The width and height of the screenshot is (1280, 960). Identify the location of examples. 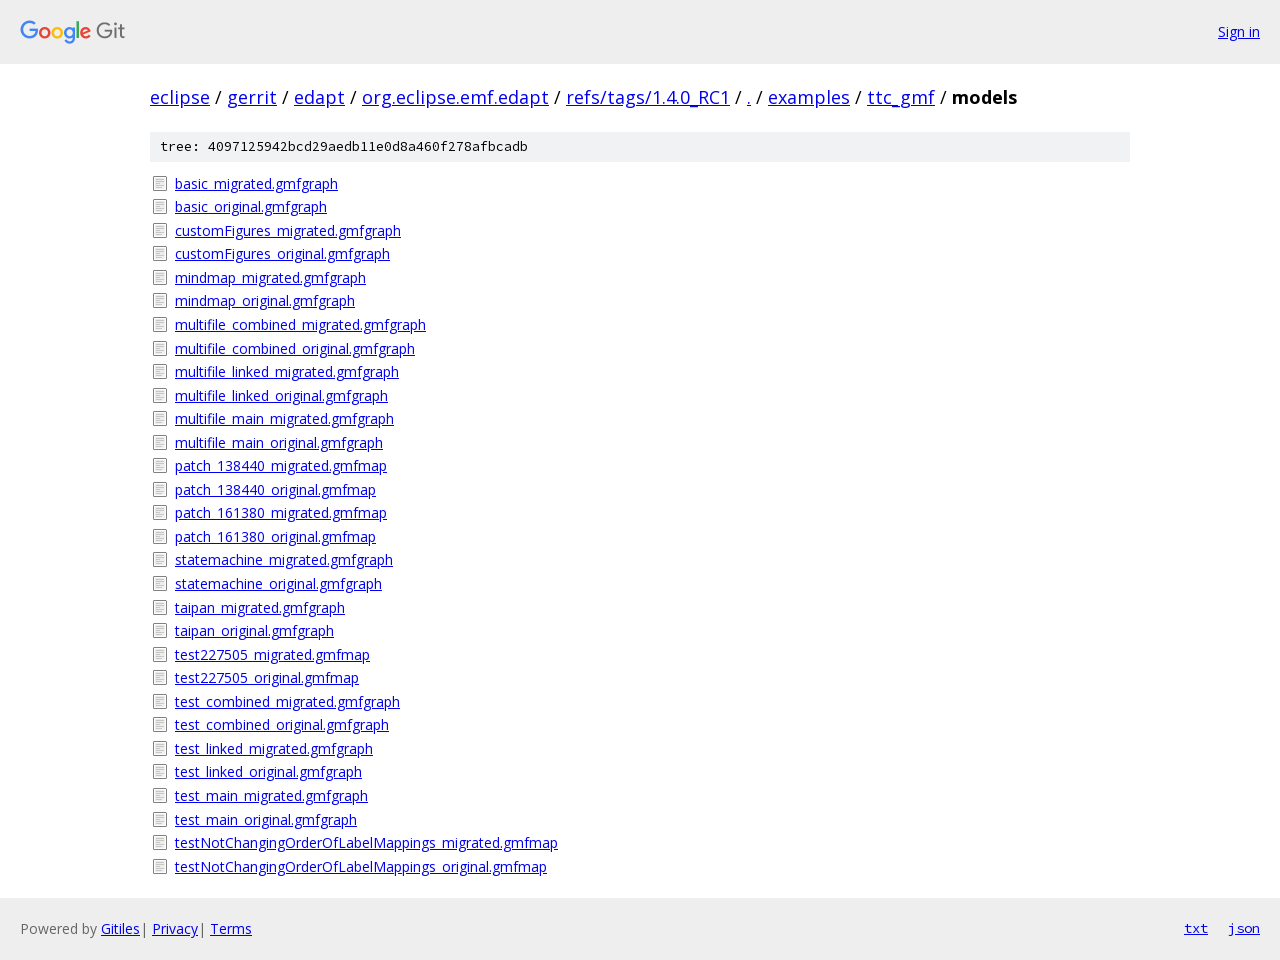
(809, 97).